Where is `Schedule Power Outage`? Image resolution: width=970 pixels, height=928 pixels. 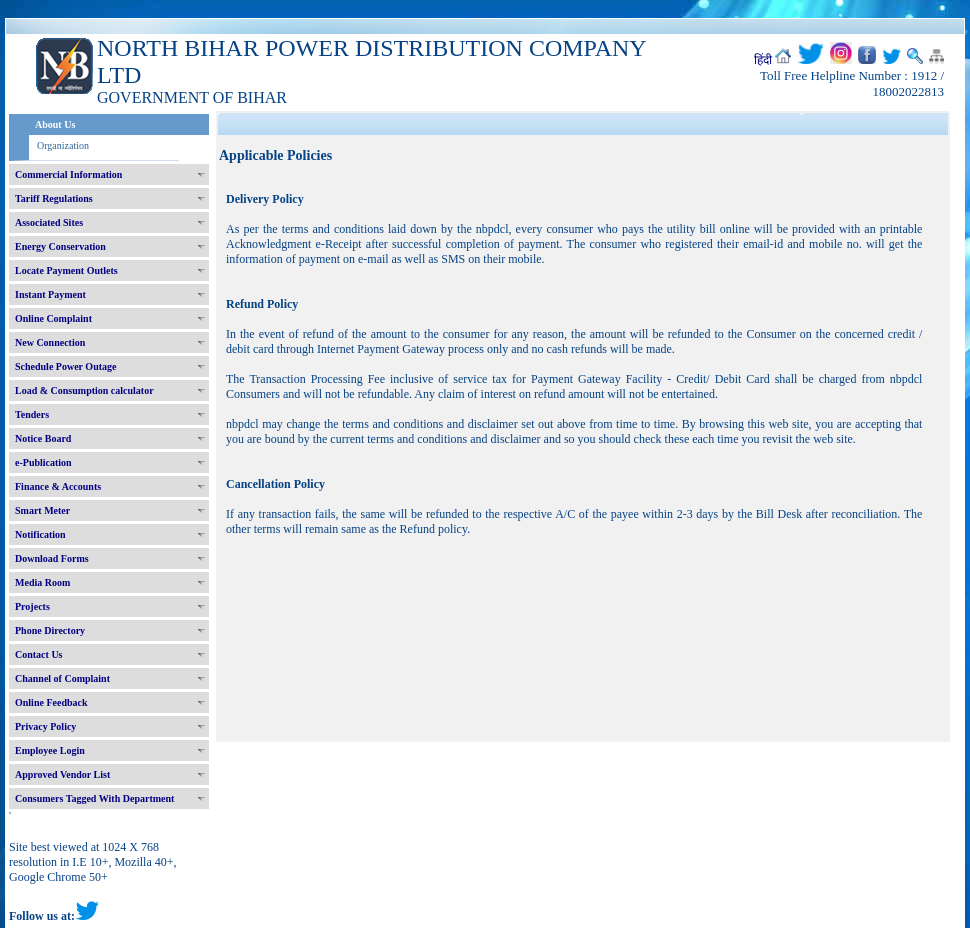
Schedule Power Outage is located at coordinates (65, 366).